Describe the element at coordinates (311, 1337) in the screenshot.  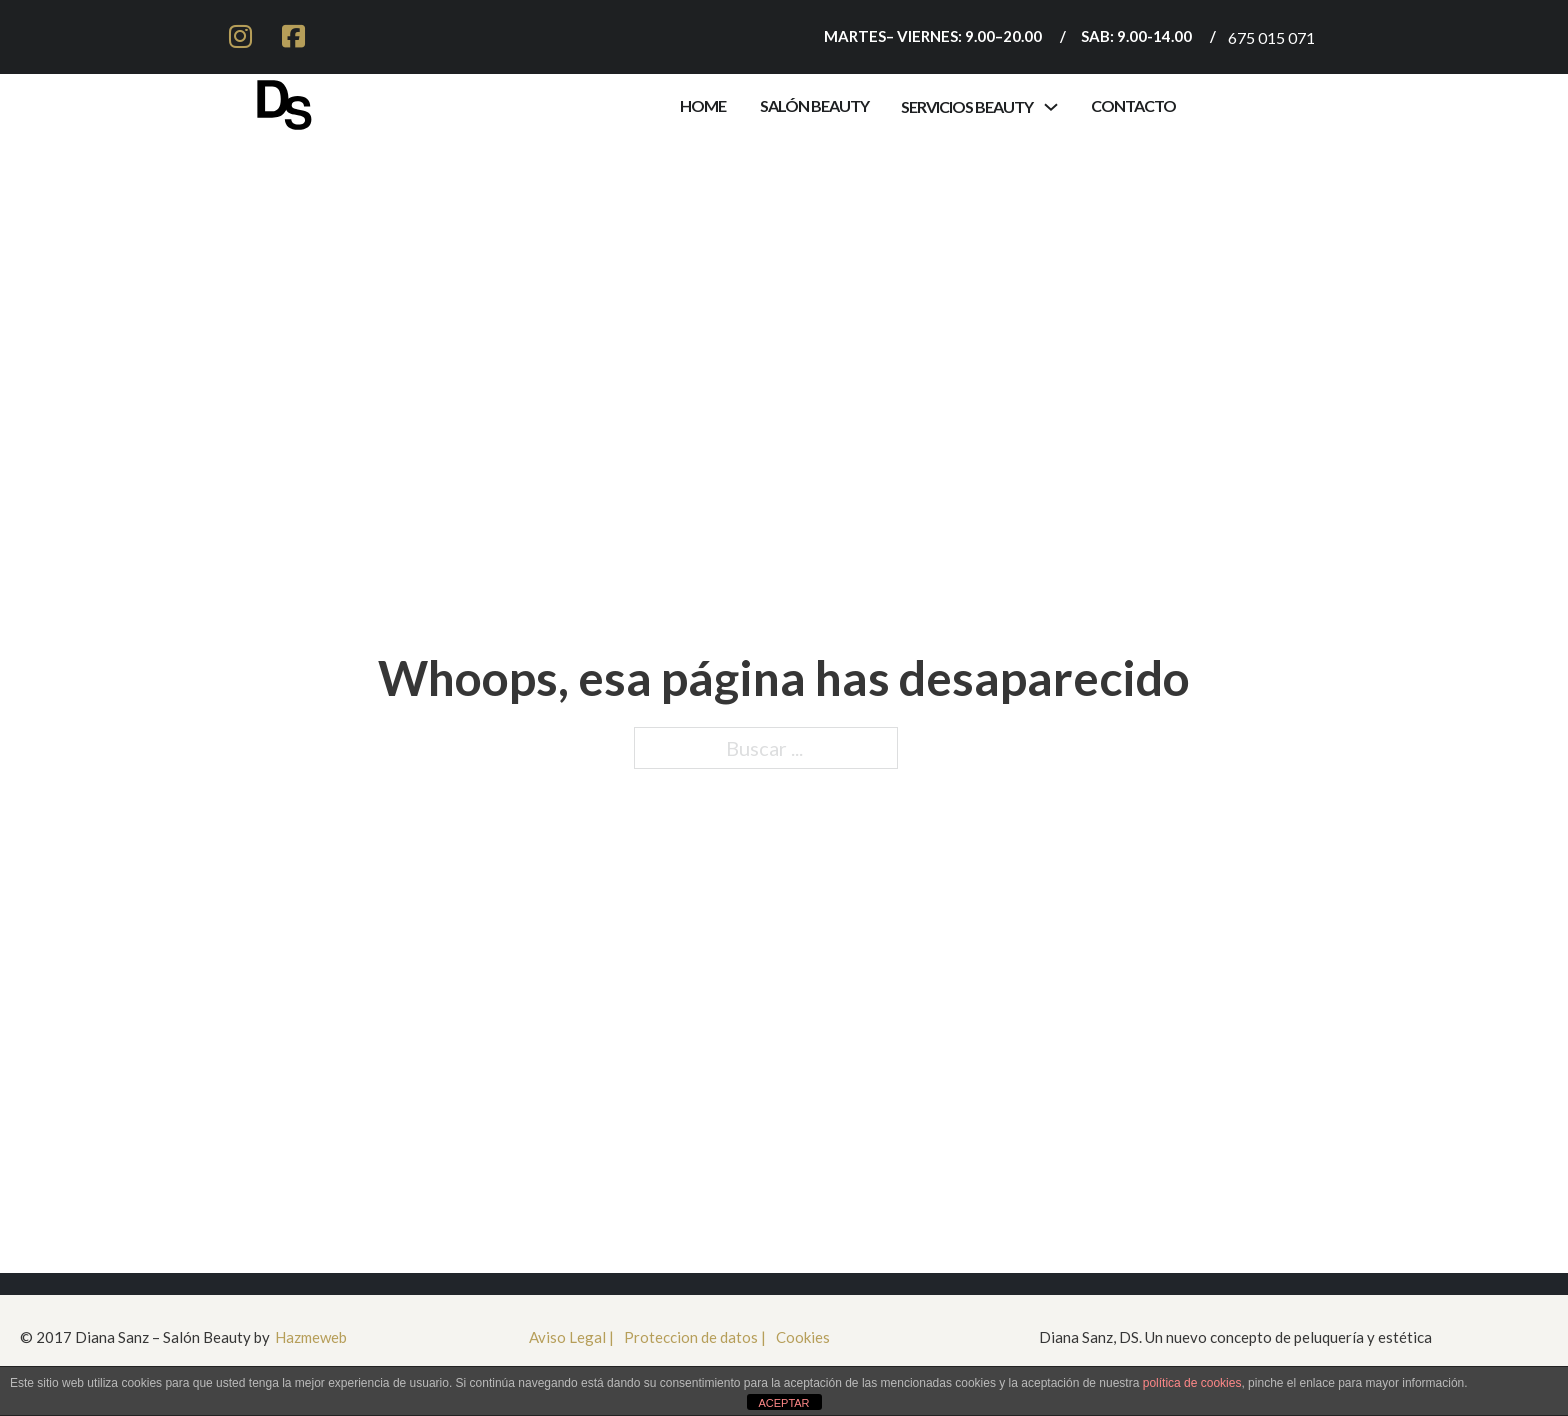
I see `Hazmeweb [Ir a HazmeWeb]` at that location.